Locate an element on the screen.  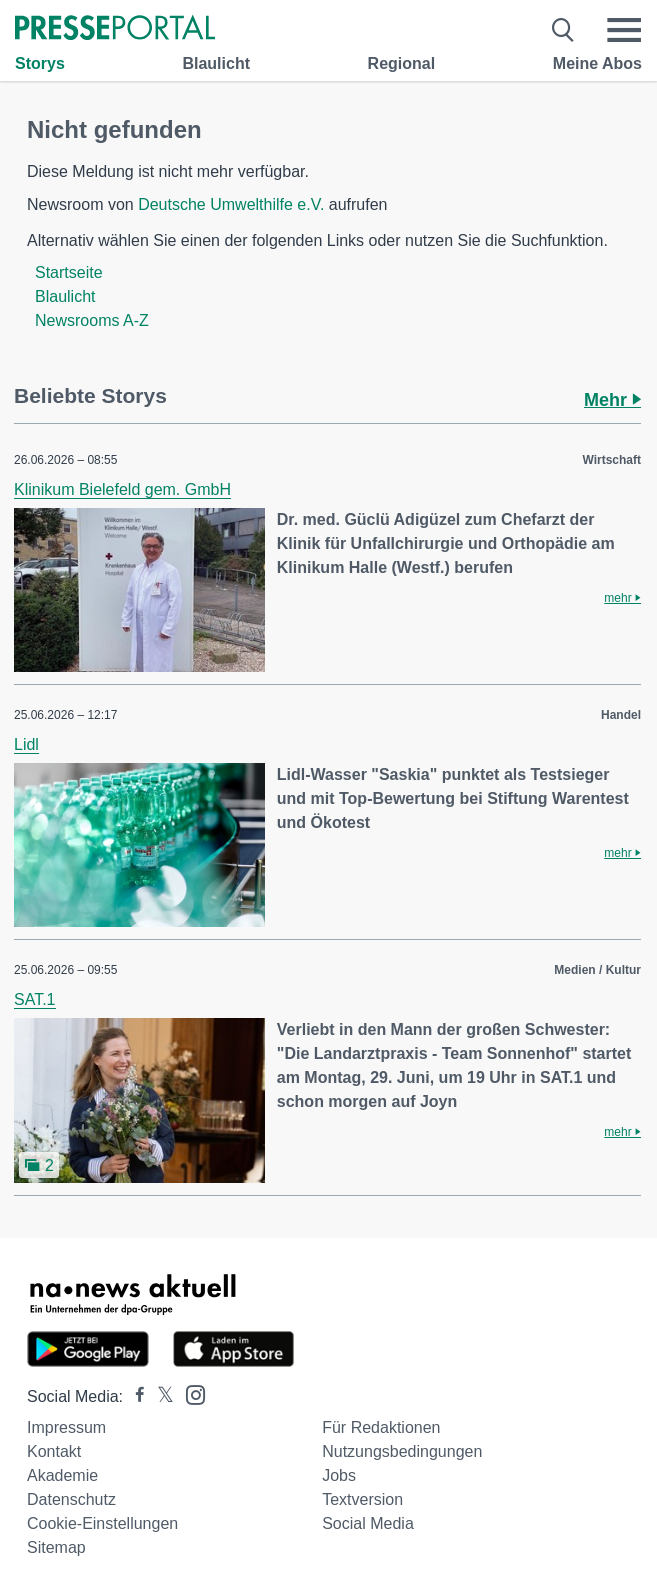
Storys is located at coordinates (40, 63).